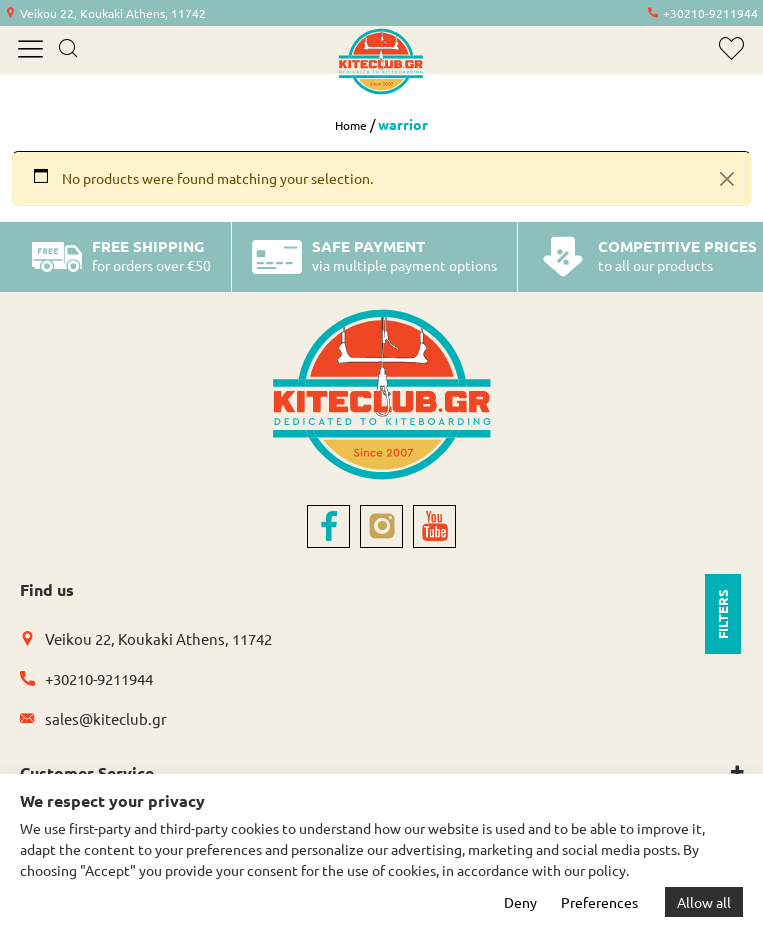 The width and height of the screenshot is (763, 932). I want to click on Home, so click(351, 125).